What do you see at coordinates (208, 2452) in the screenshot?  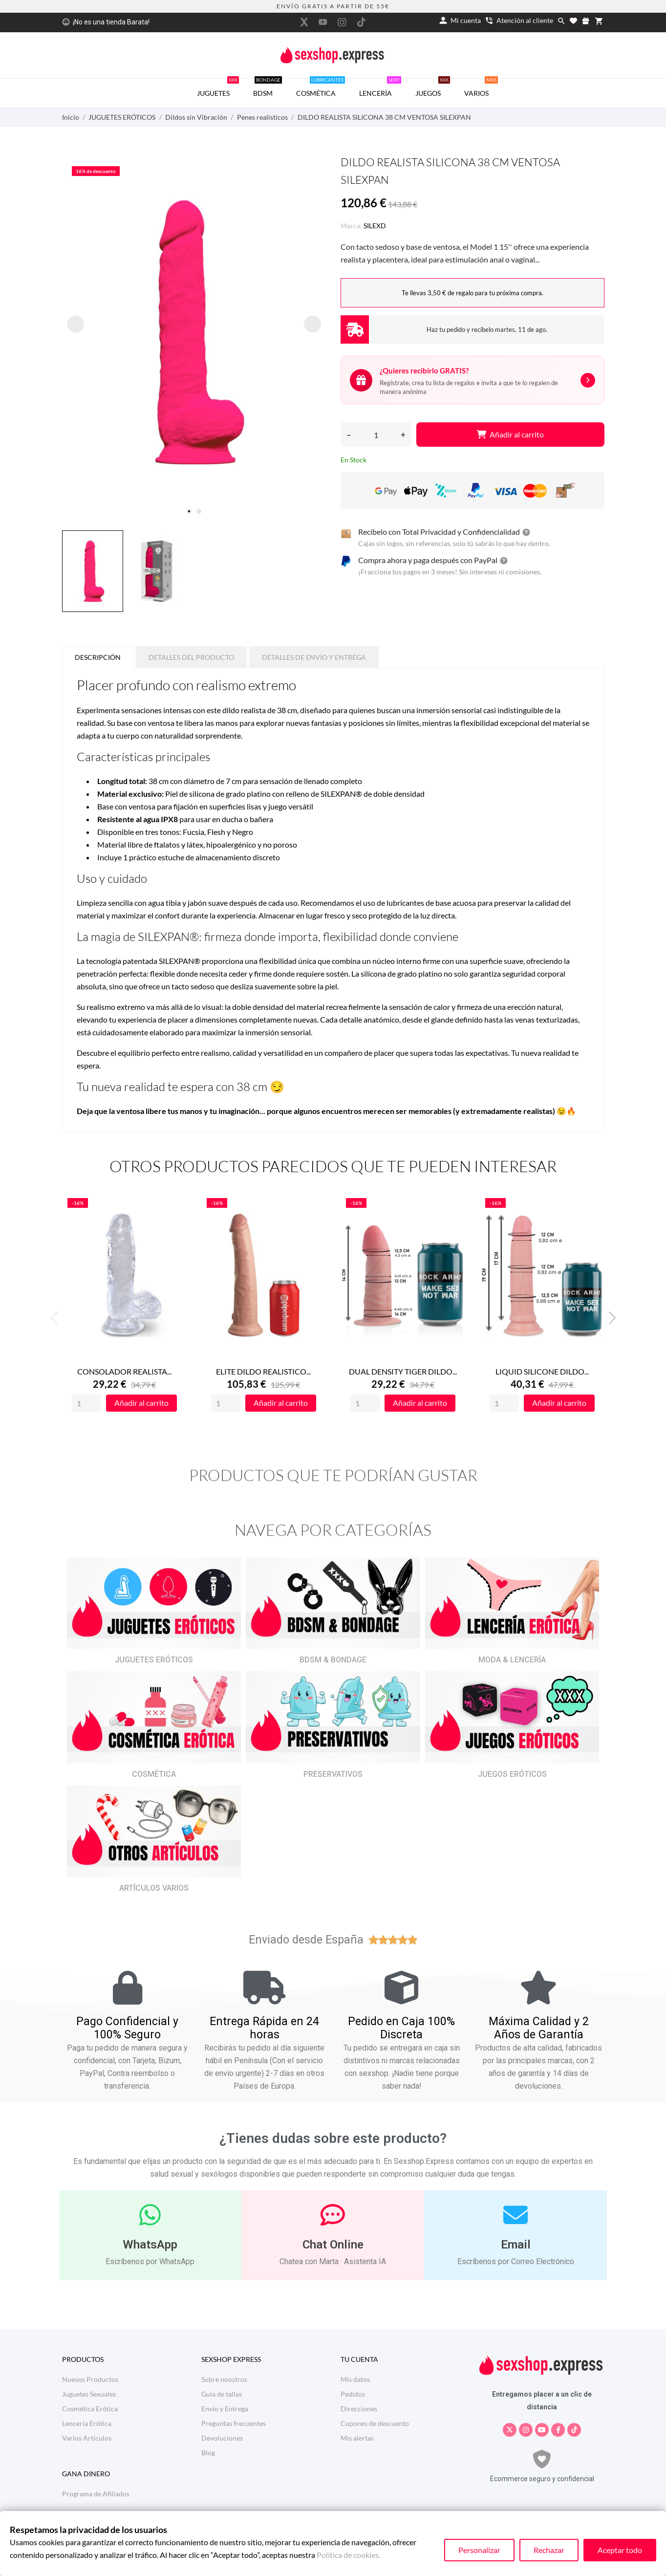 I see `Blog` at bounding box center [208, 2452].